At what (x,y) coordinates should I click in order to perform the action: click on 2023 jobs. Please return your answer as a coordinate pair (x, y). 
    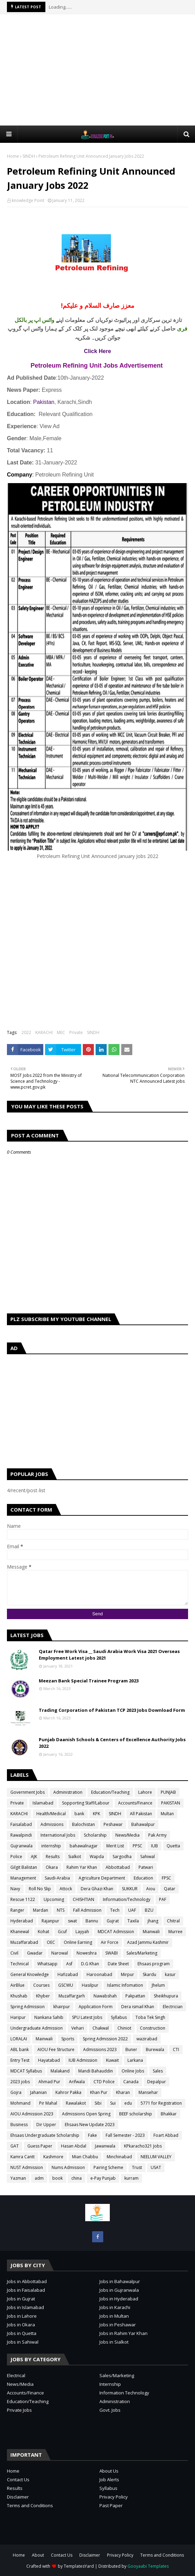
    Looking at the image, I should click on (20, 2082).